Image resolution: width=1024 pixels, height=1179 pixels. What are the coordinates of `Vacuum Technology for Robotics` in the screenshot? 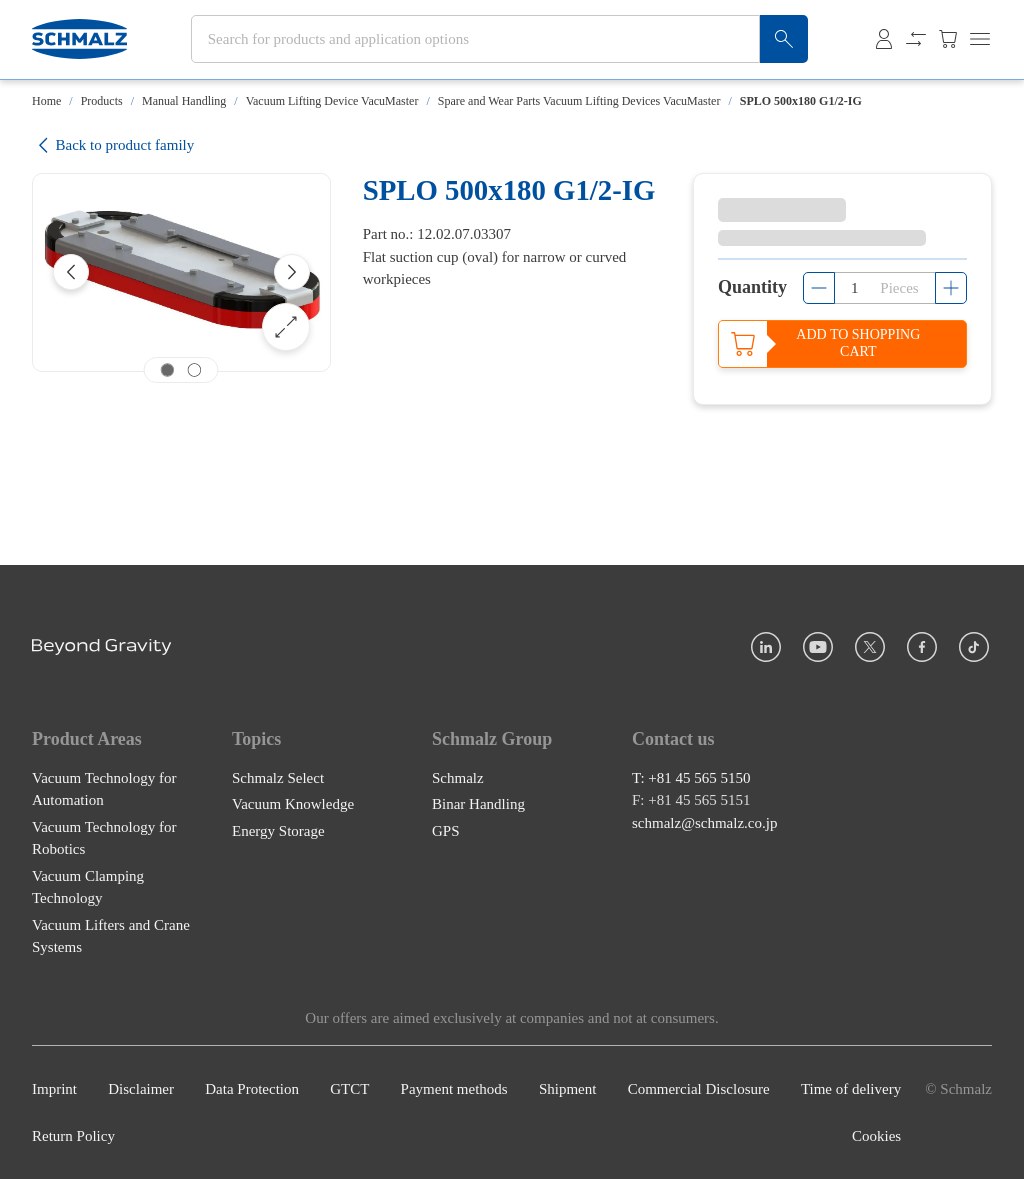 It's located at (104, 838).